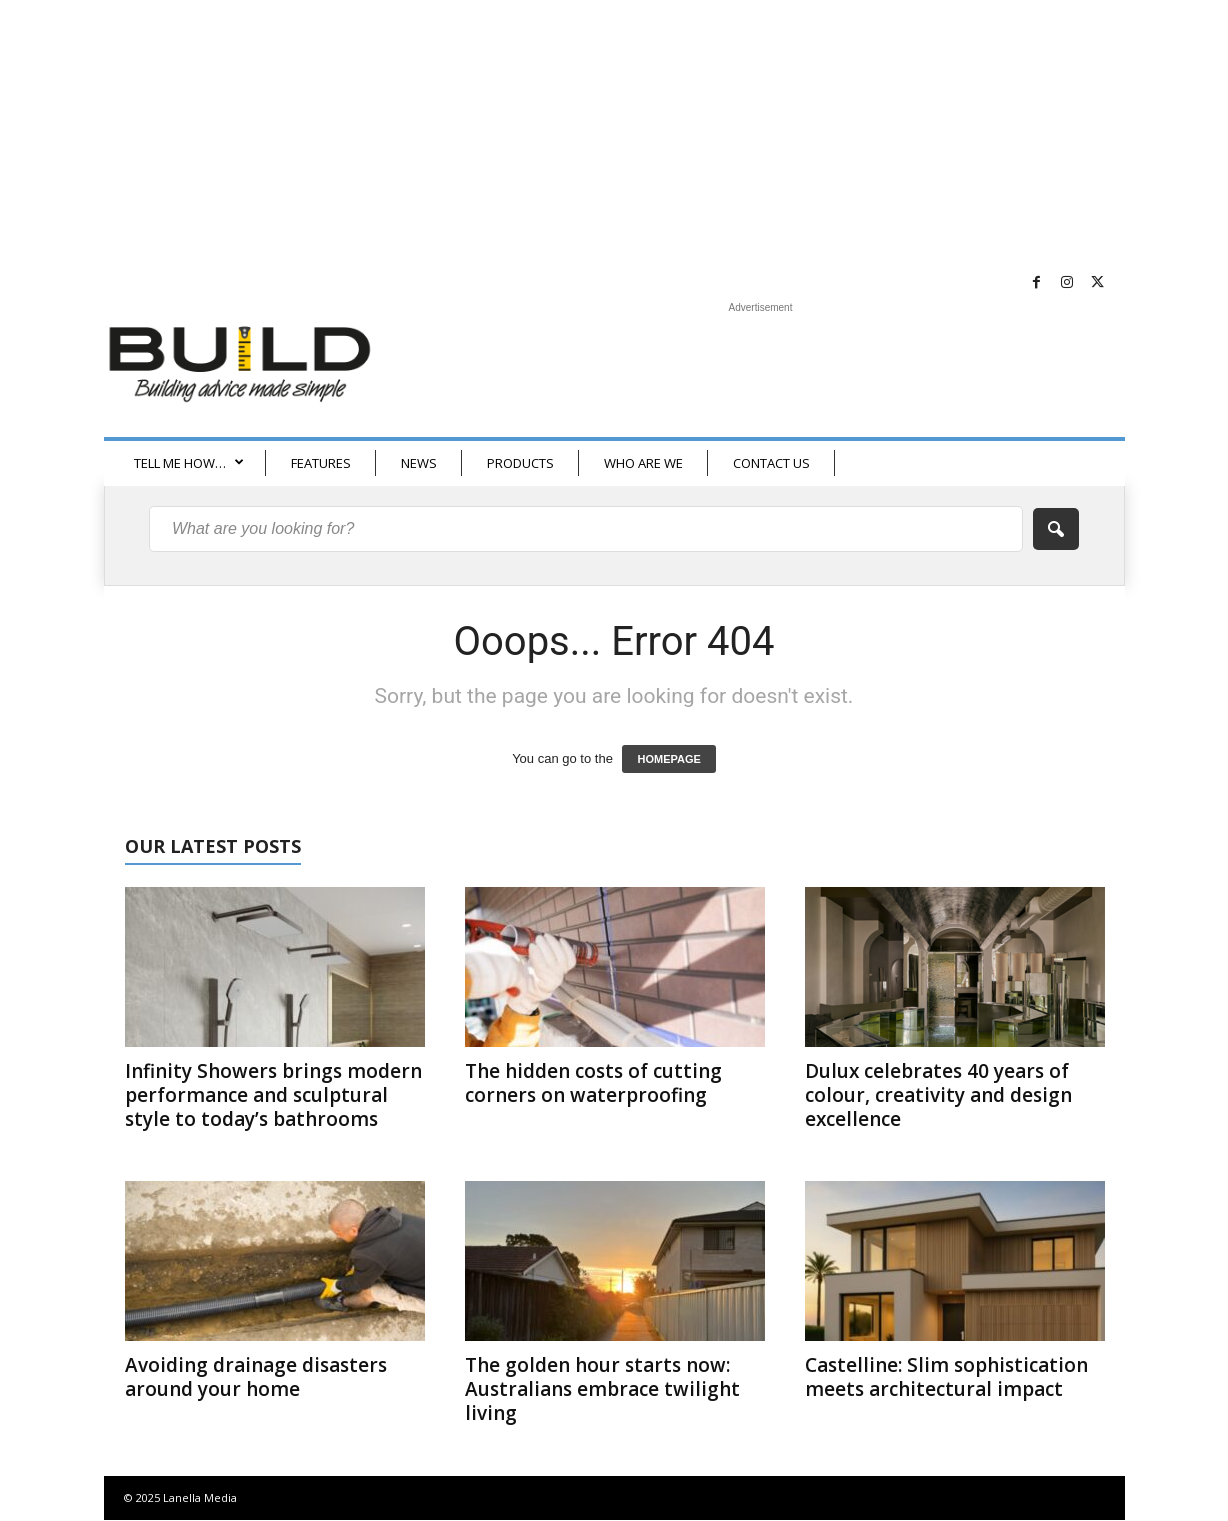 This screenshot has width=1228, height=1521. I want to click on CONTACT US, so click(771, 463).